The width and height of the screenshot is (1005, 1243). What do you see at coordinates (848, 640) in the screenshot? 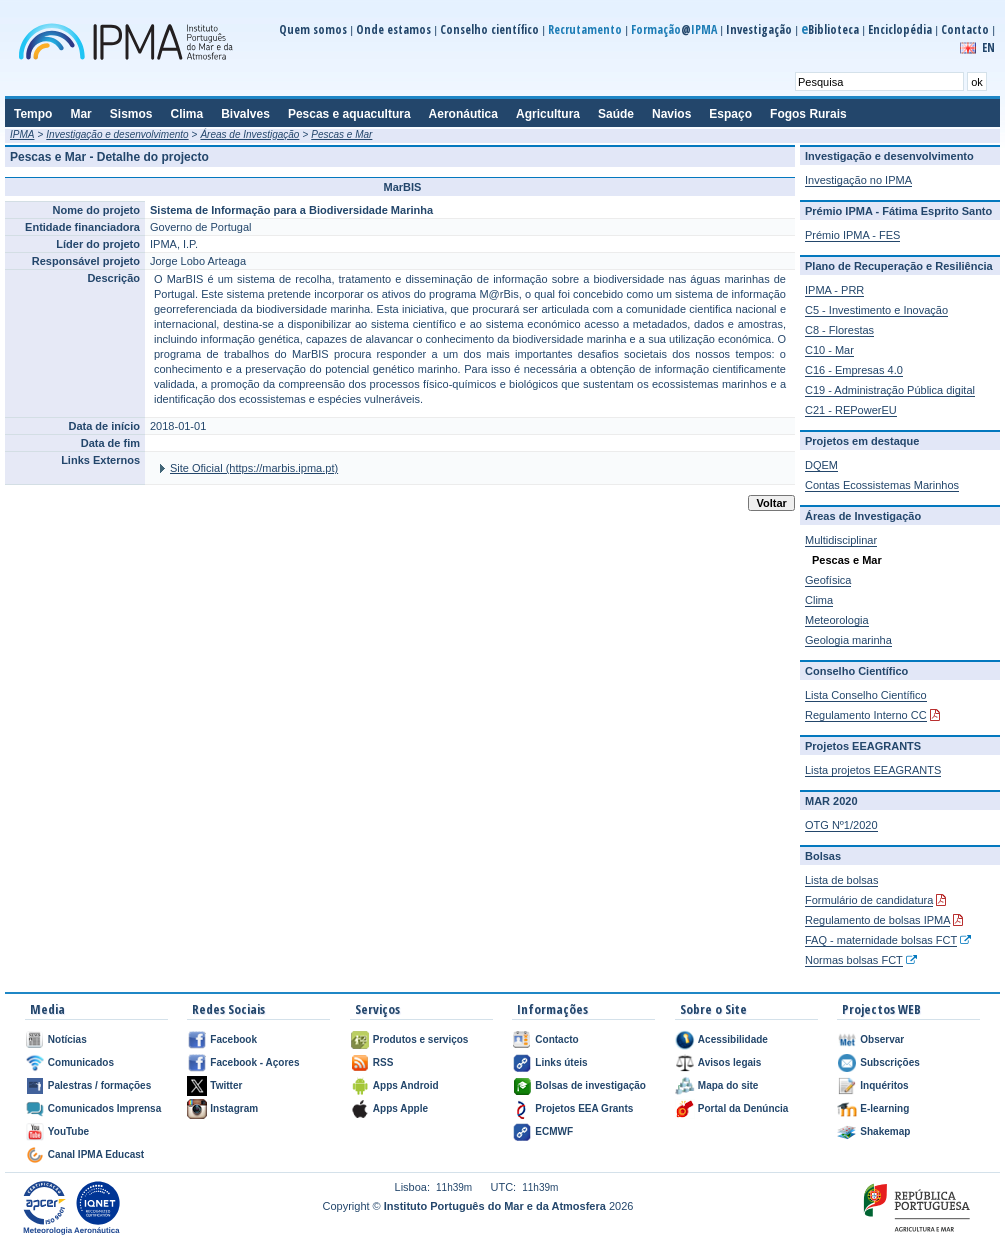
I see `Geologia marinha` at bounding box center [848, 640].